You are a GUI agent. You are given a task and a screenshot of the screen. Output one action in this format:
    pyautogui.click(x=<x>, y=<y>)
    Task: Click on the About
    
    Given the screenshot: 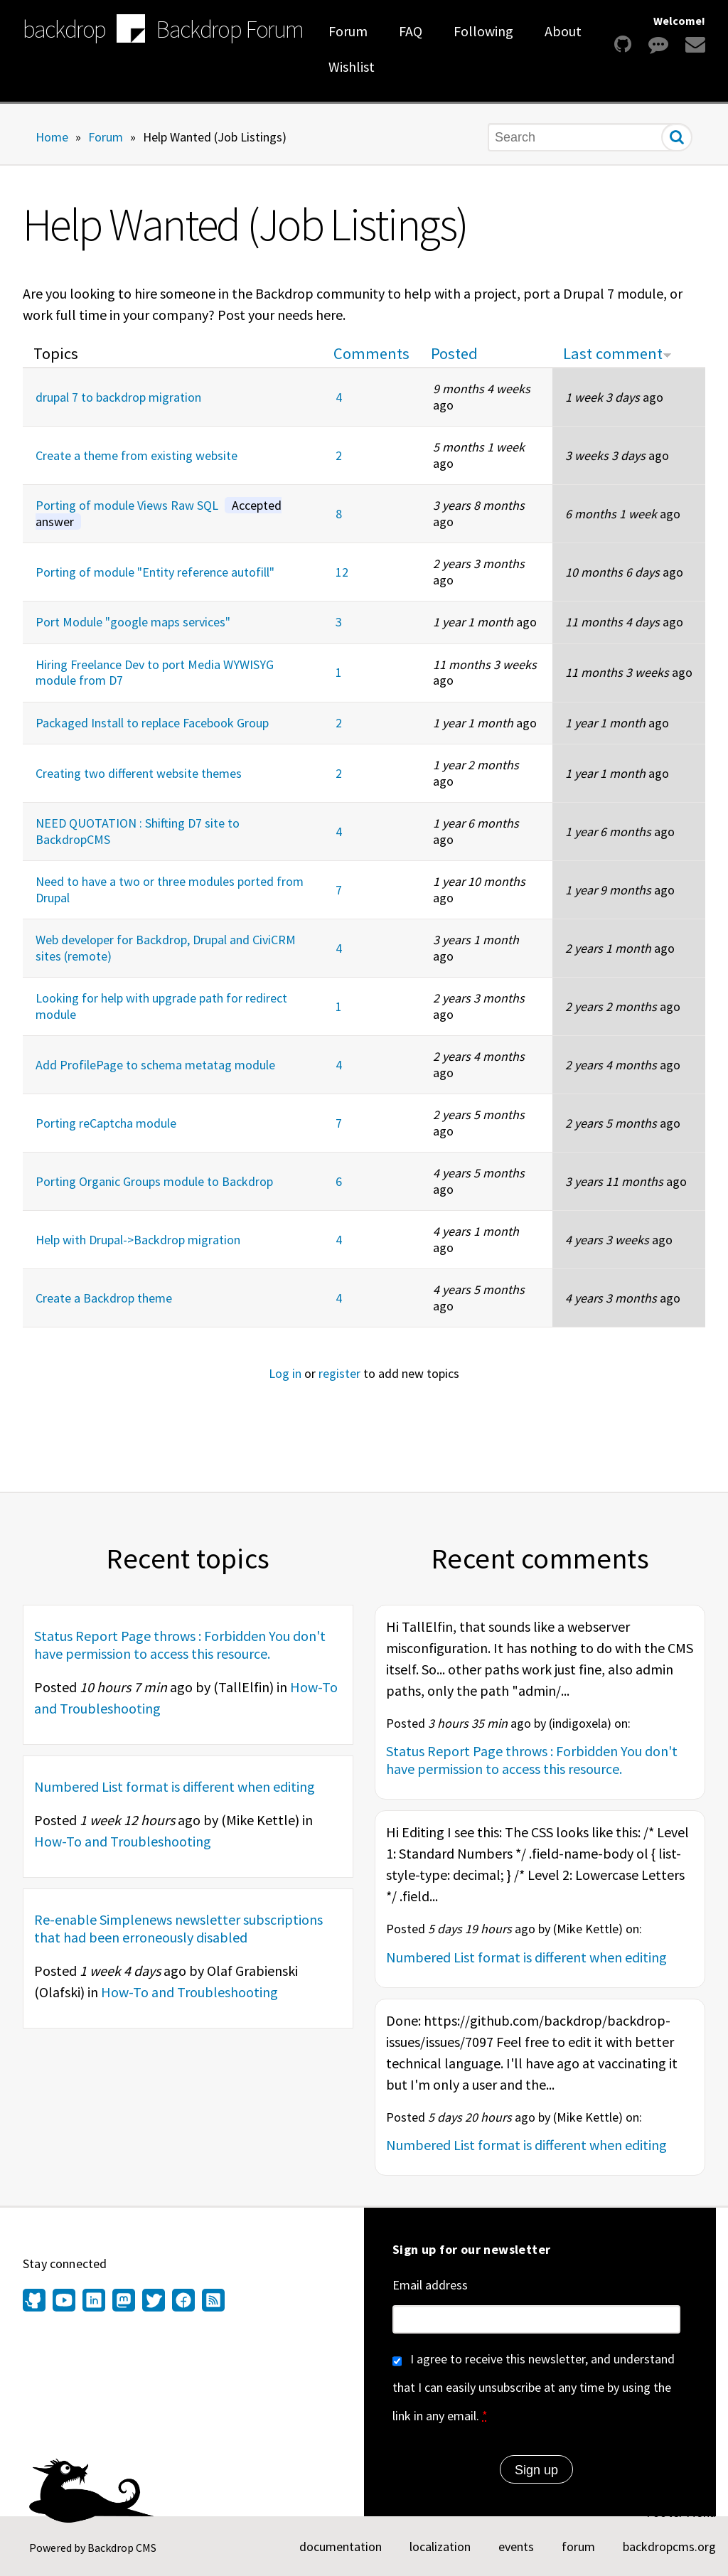 What is the action you would take?
    pyautogui.click(x=563, y=31)
    